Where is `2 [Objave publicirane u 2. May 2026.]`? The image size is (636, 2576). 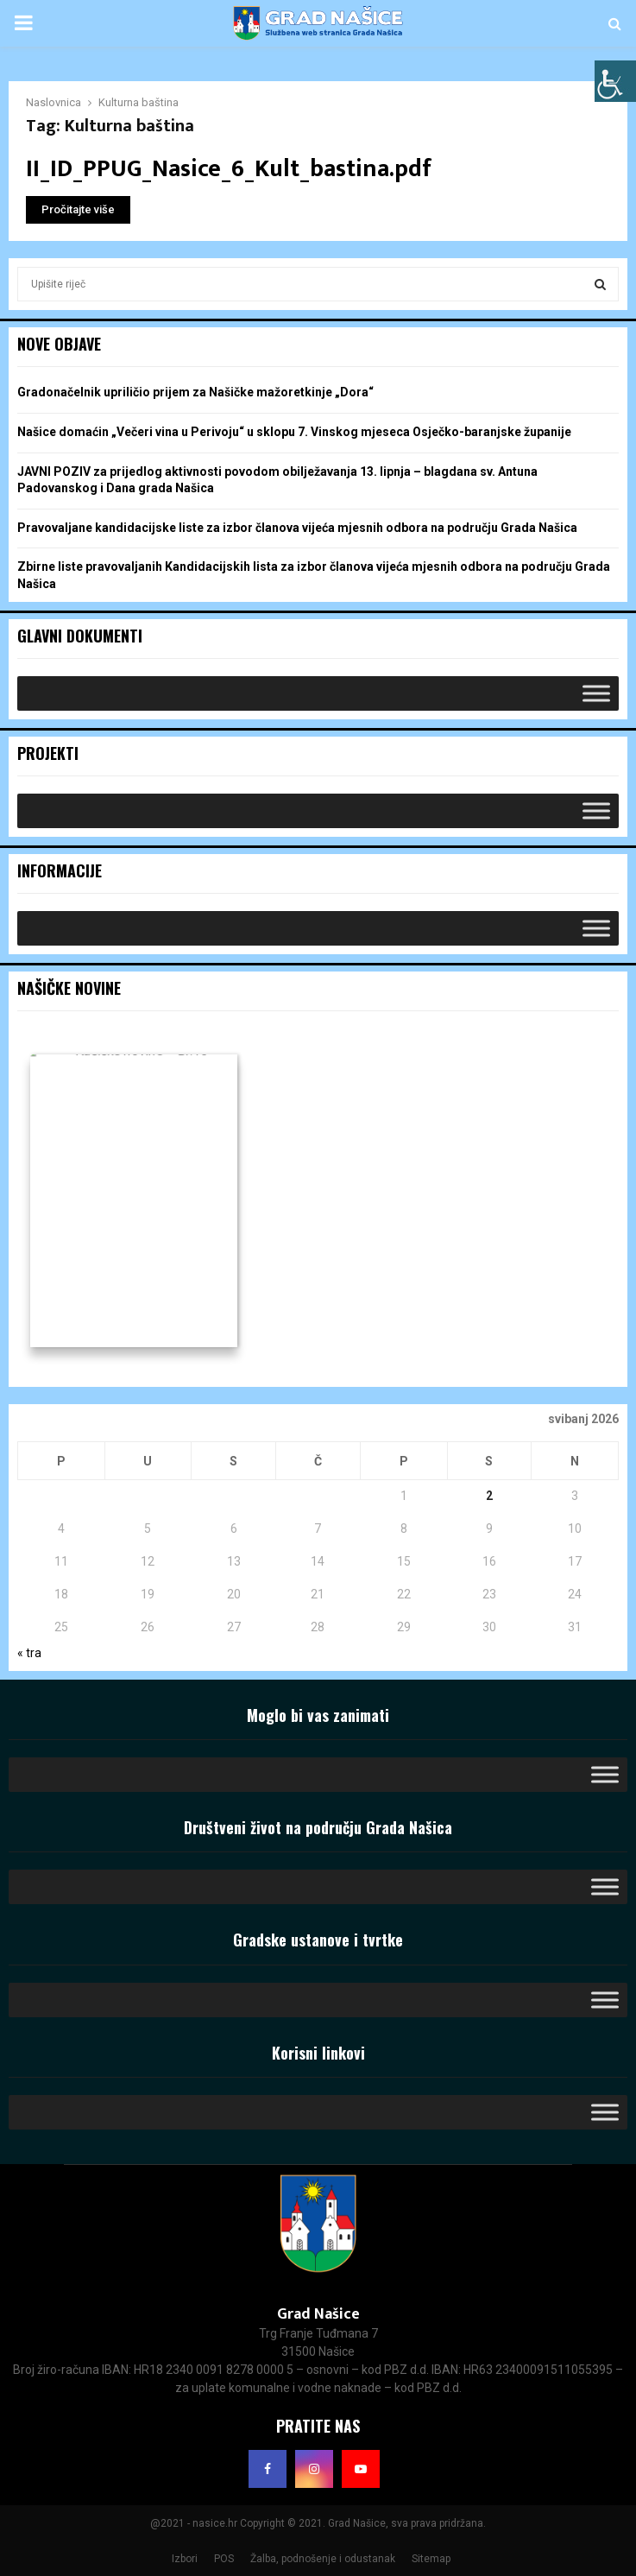 2 [Objave publicirane u 2. May 2026.] is located at coordinates (489, 1496).